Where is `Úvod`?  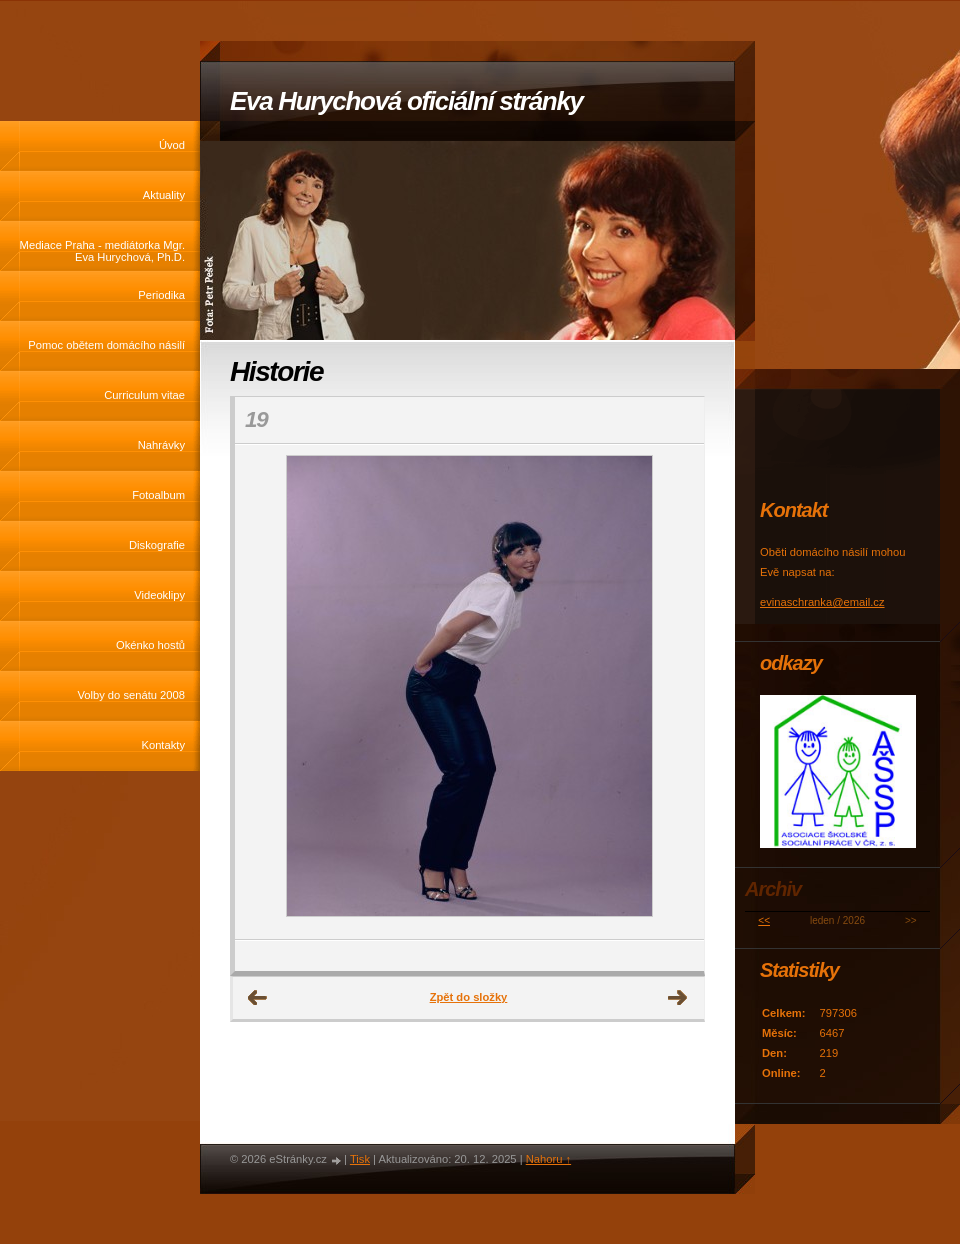 Úvod is located at coordinates (172, 145).